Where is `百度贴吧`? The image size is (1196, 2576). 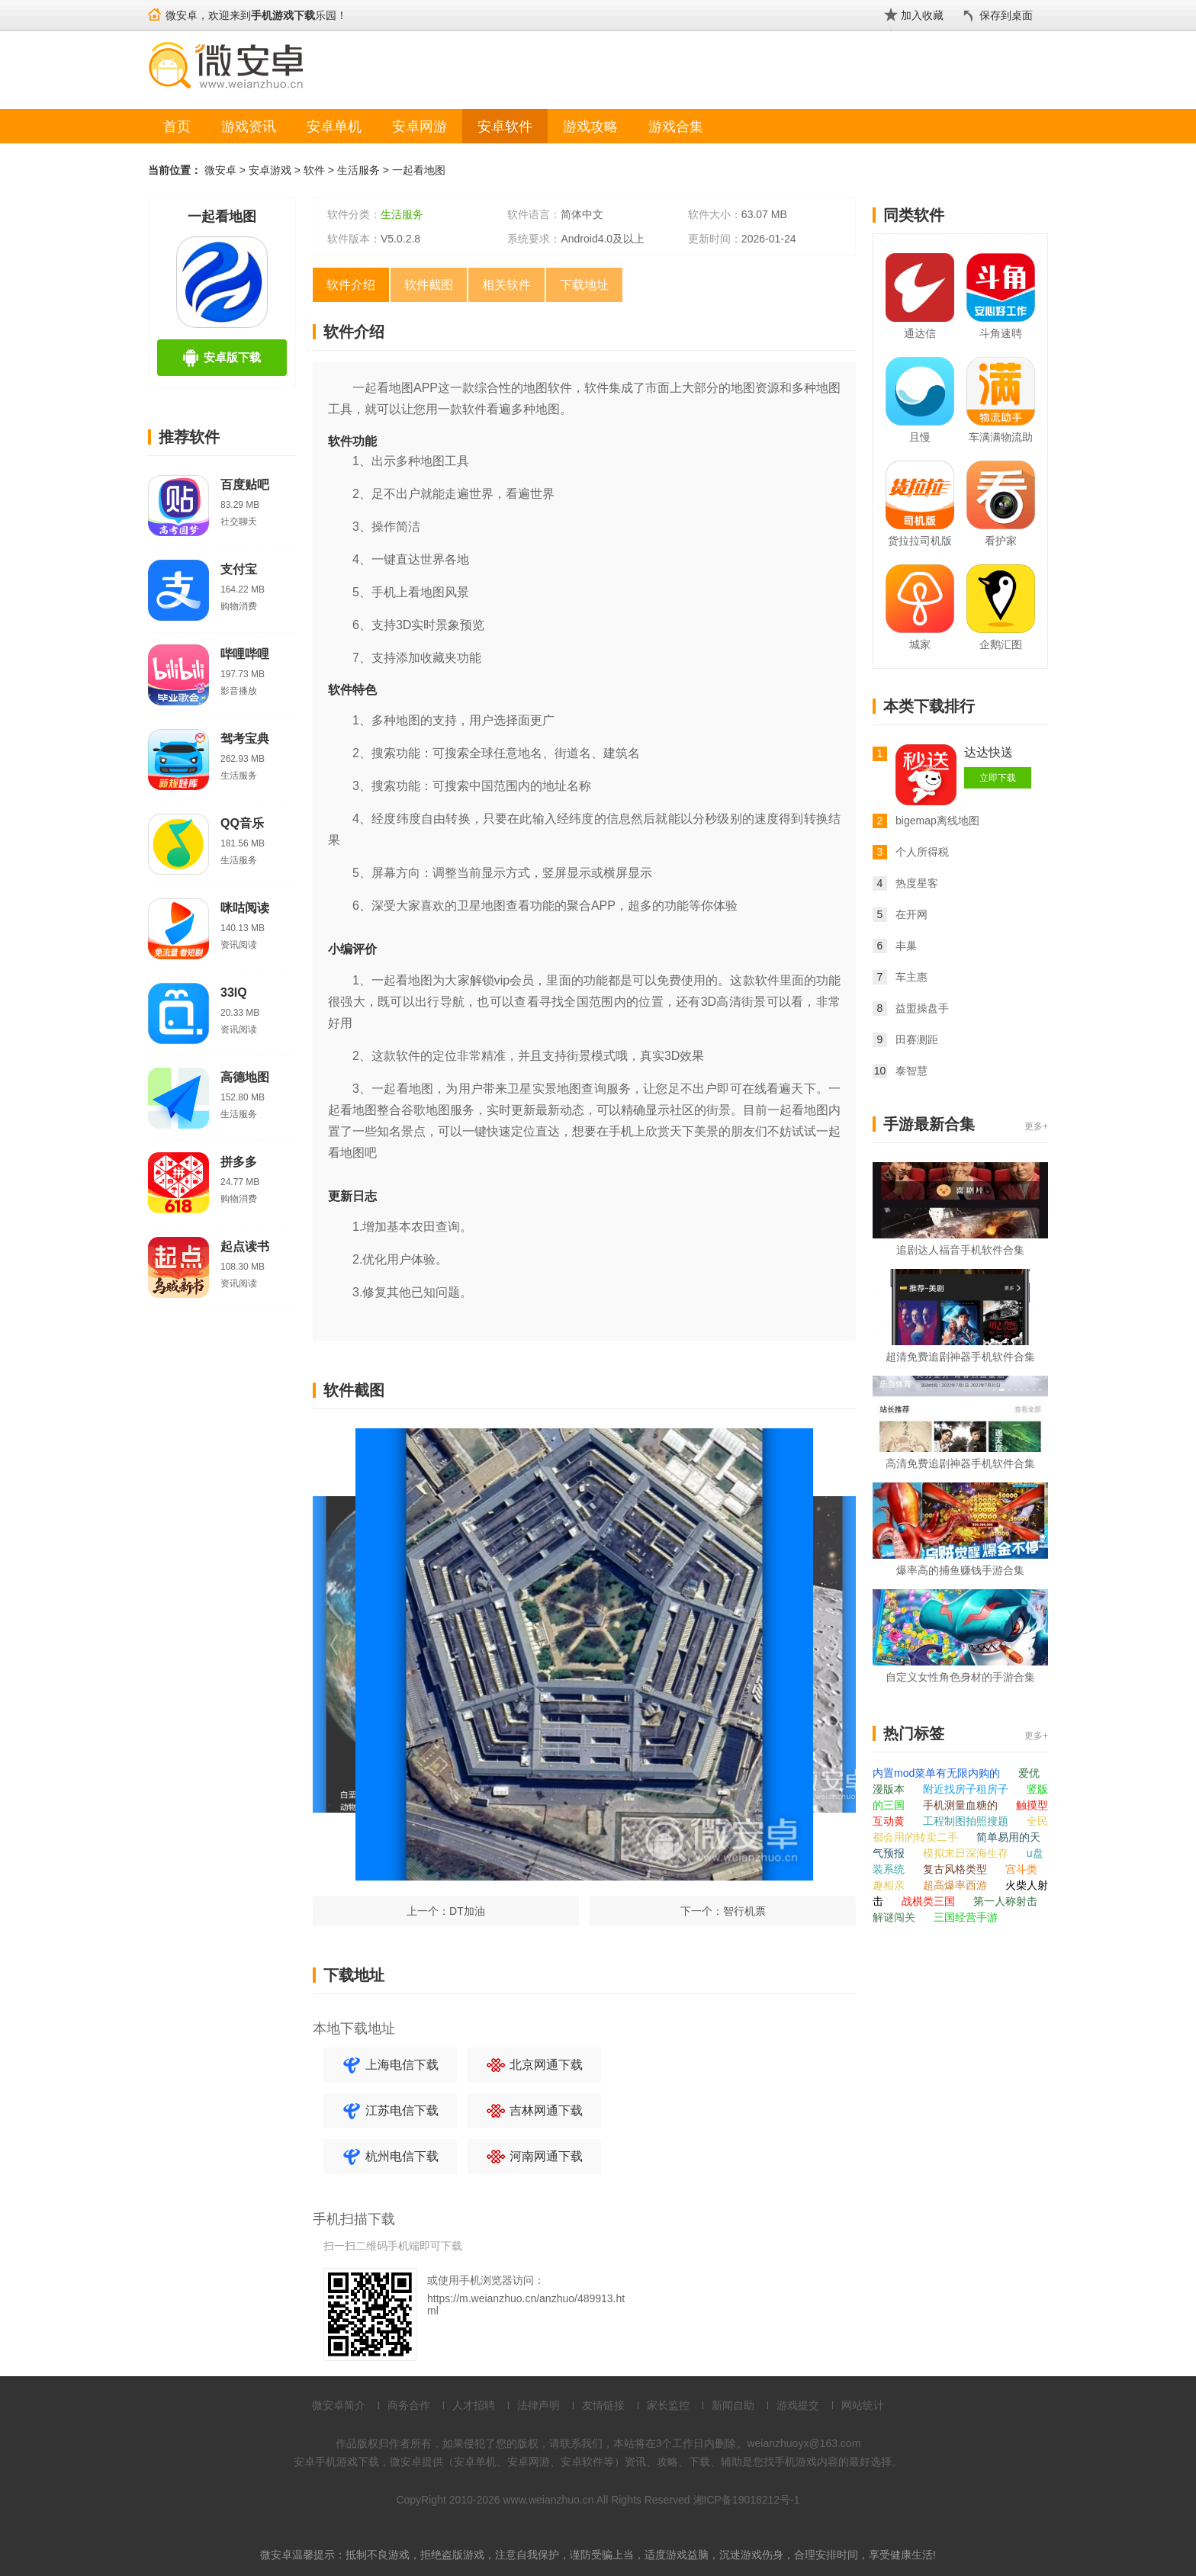 百度贴吧 is located at coordinates (244, 484).